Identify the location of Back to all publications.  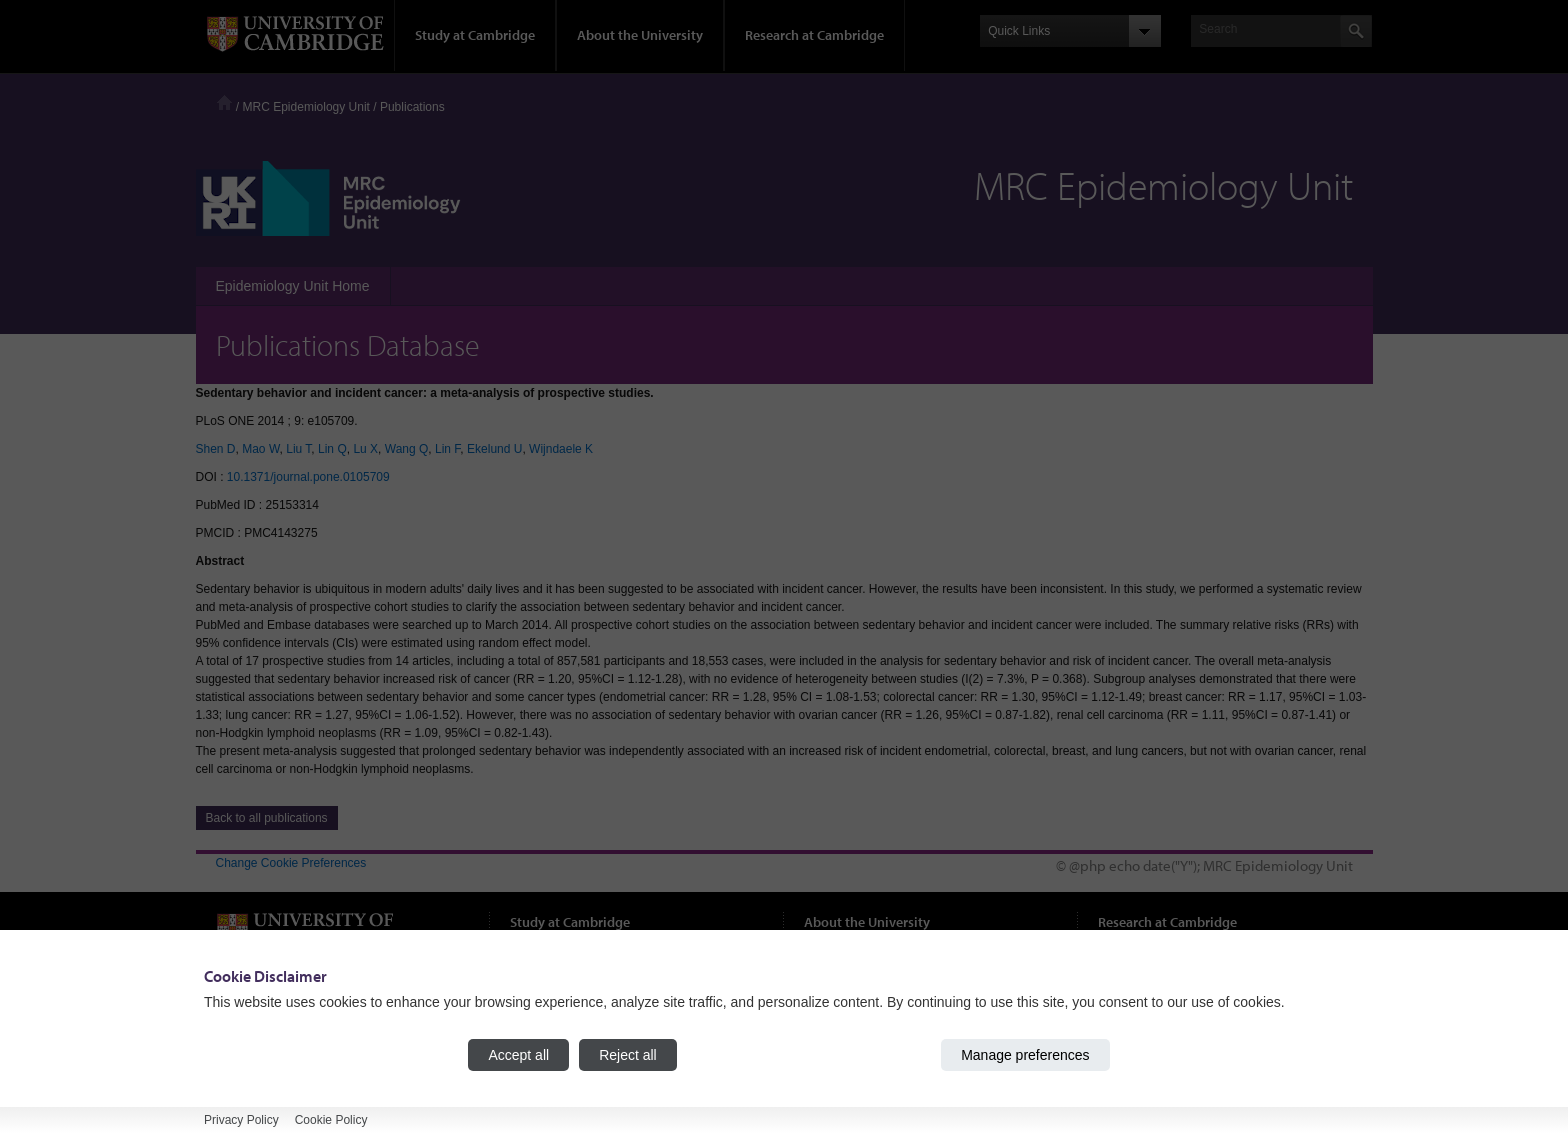
(267, 818).